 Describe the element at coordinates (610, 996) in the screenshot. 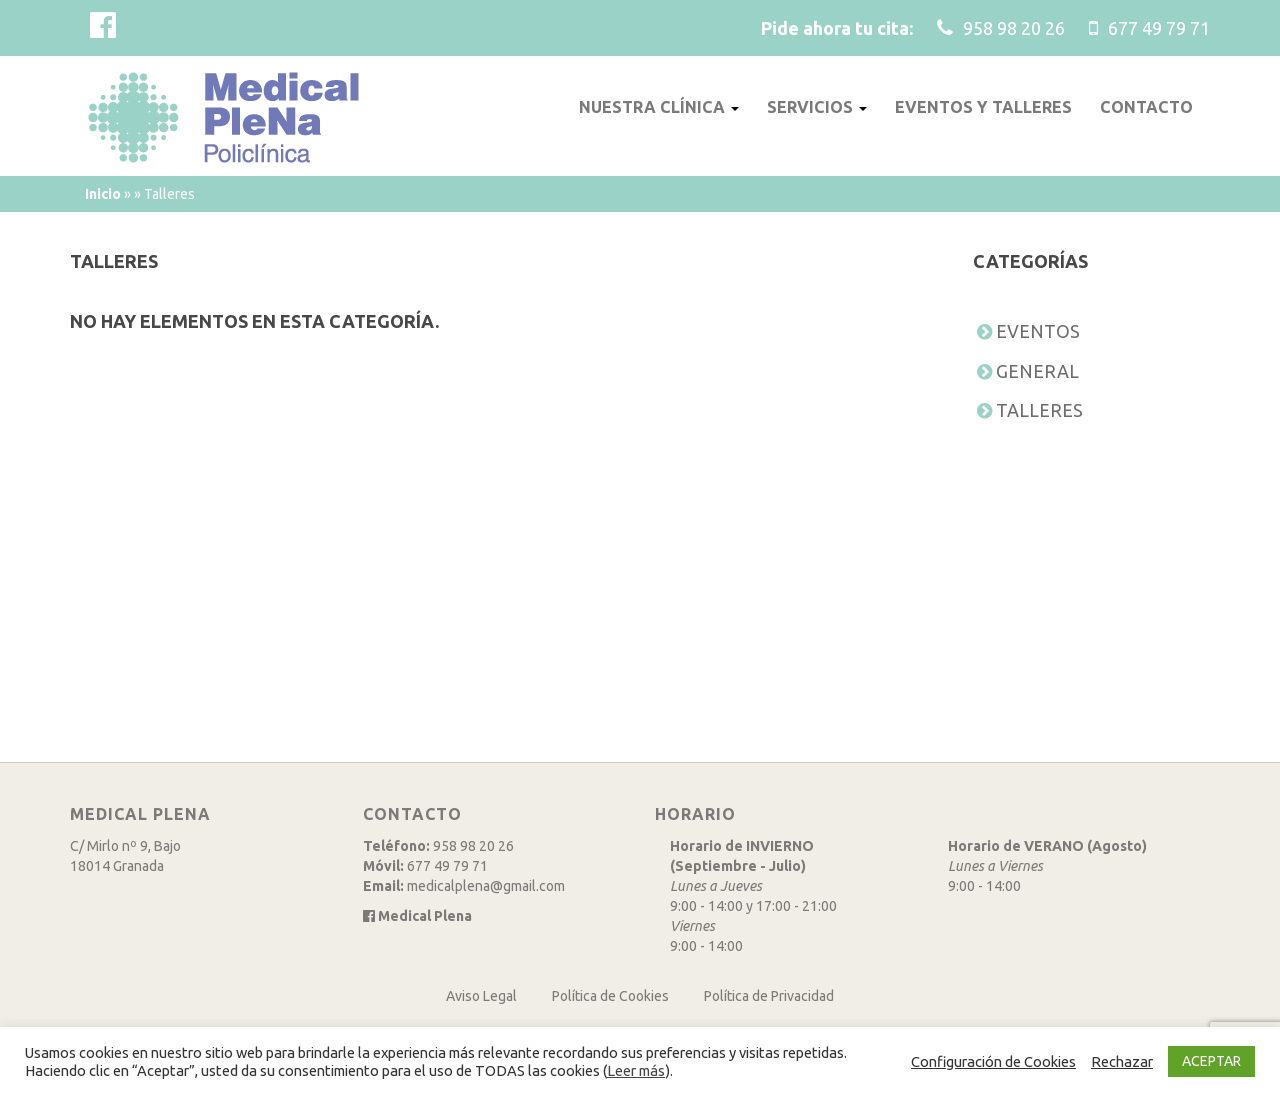

I see `Política de Cookies` at that location.